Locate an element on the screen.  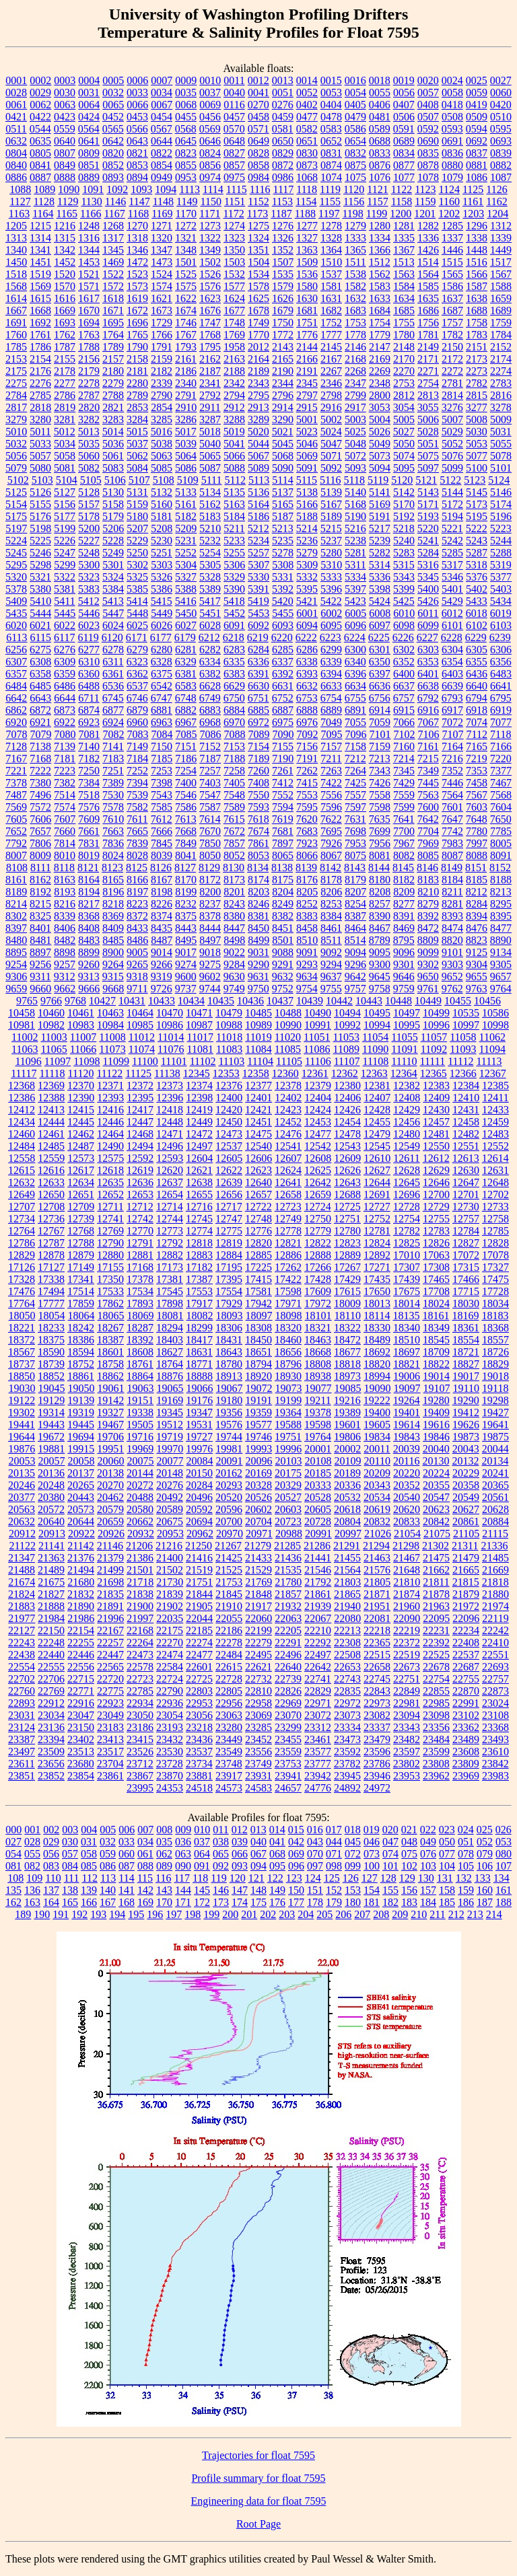
12369 is located at coordinates (51, 1085).